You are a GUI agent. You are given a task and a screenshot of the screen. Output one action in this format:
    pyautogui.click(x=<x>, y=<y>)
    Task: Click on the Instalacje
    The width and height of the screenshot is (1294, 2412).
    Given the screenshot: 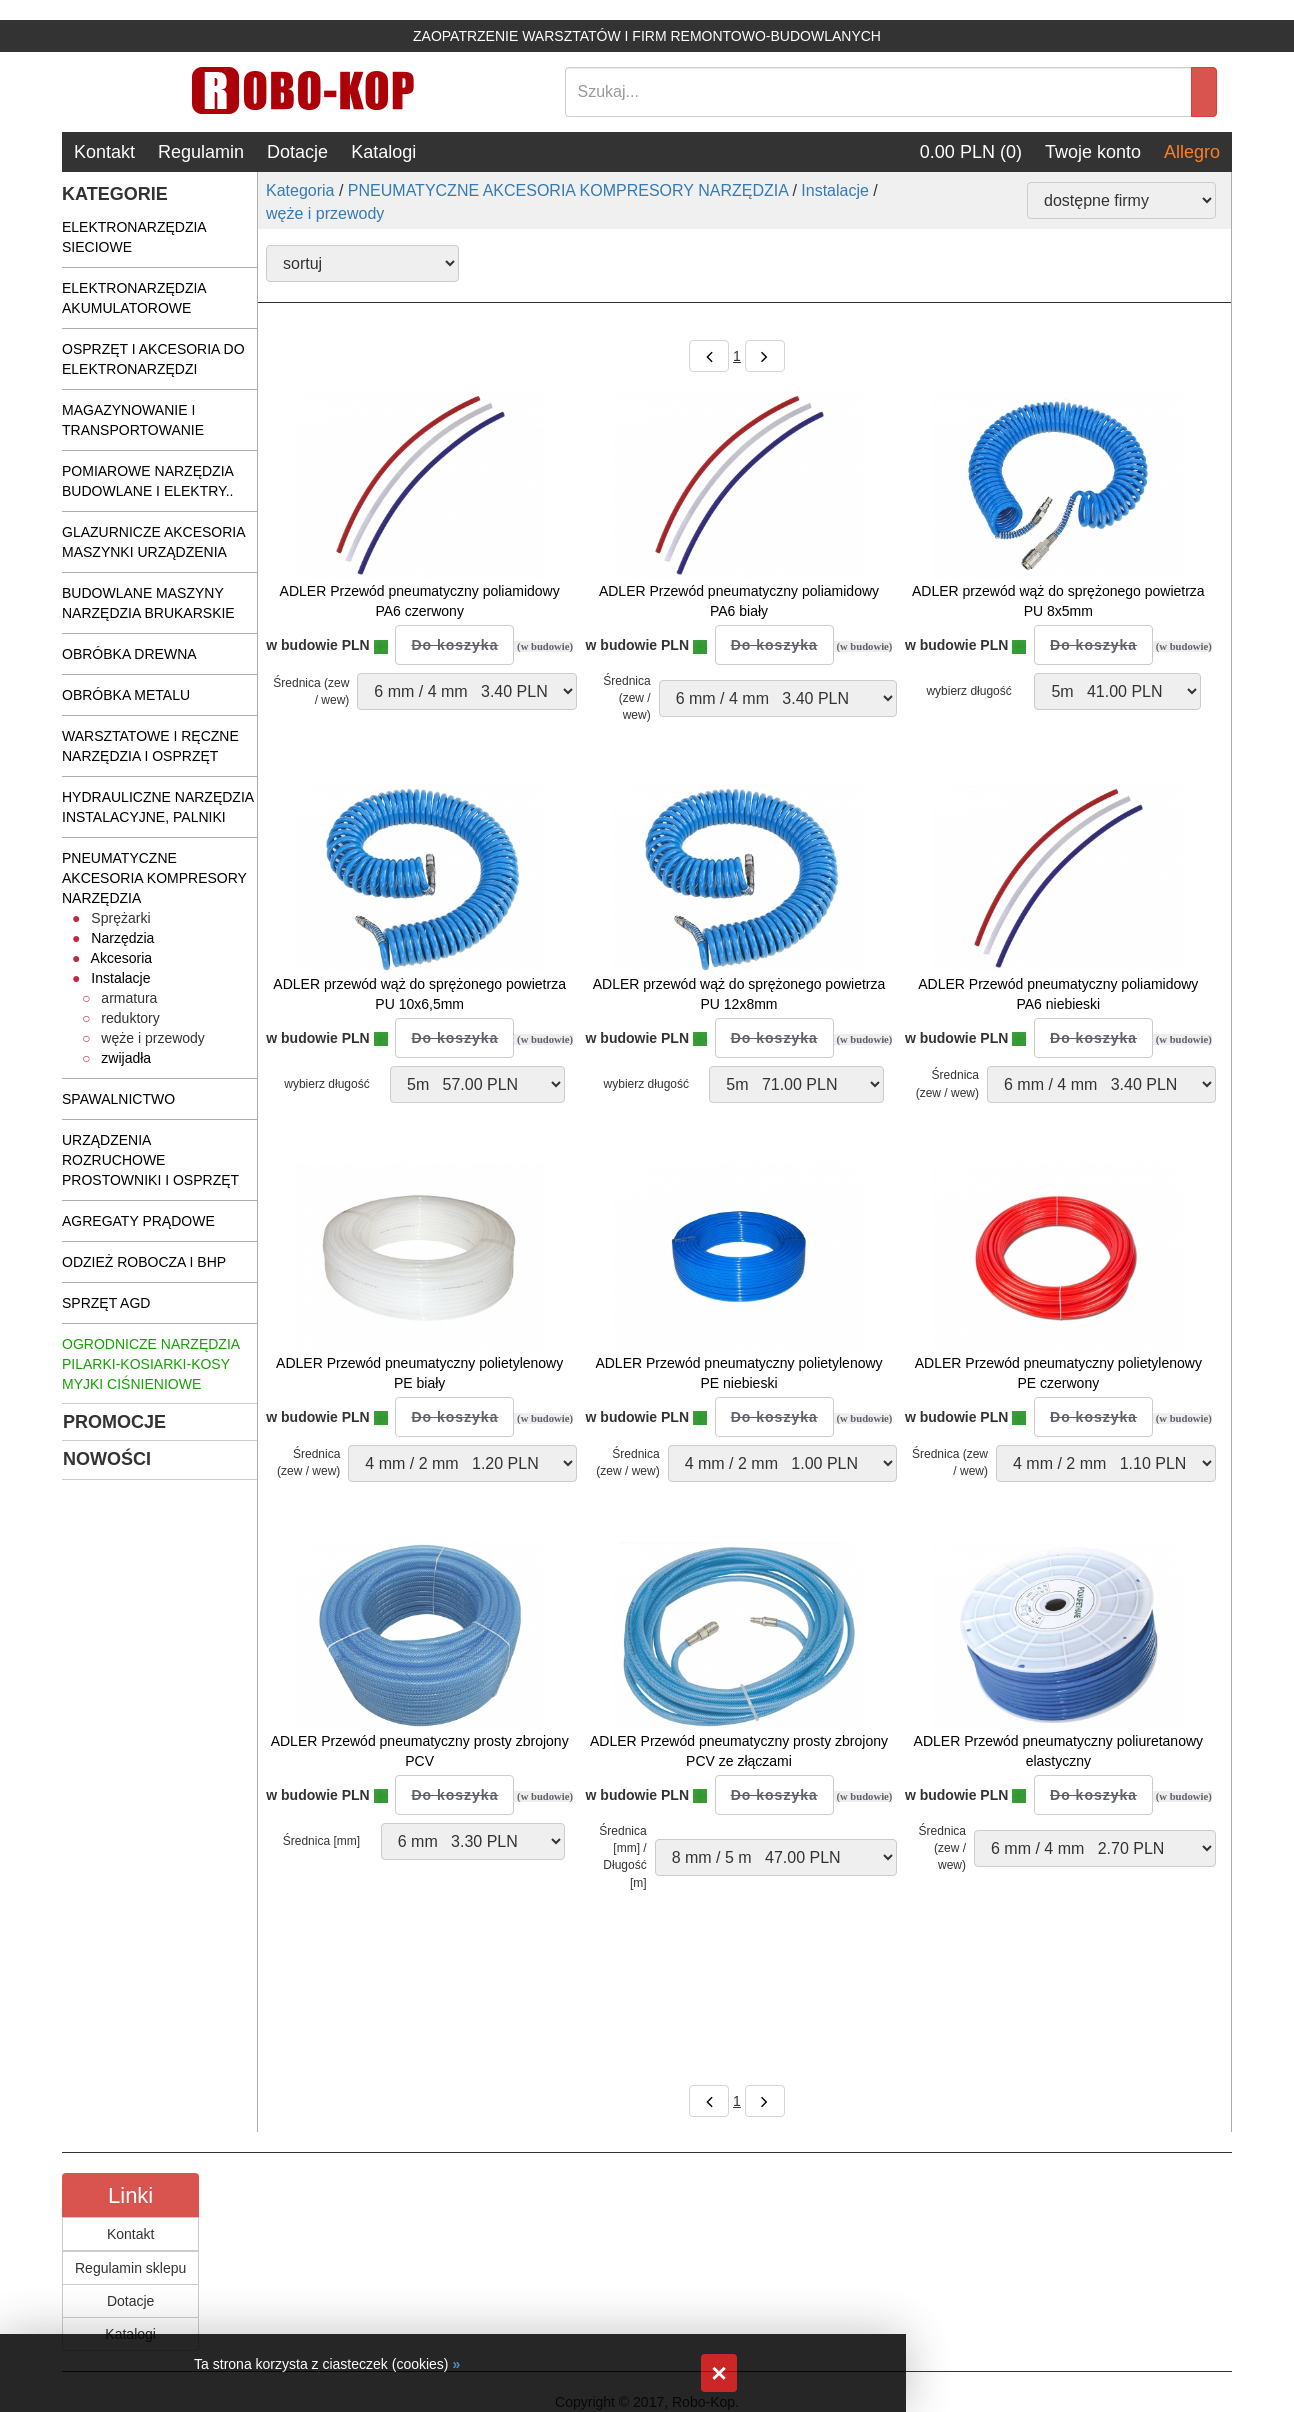 What is the action you would take?
    pyautogui.click(x=835, y=190)
    